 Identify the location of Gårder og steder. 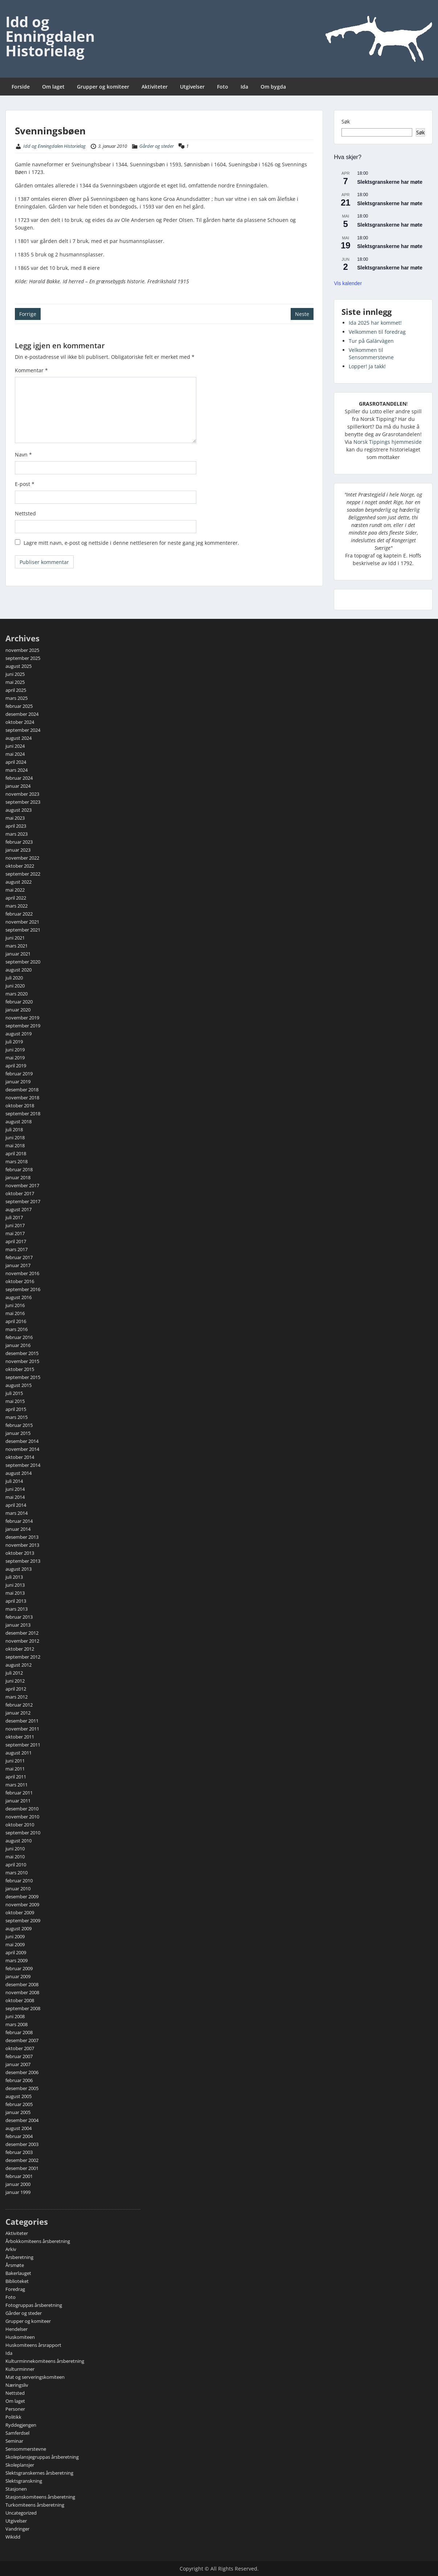
(156, 146).